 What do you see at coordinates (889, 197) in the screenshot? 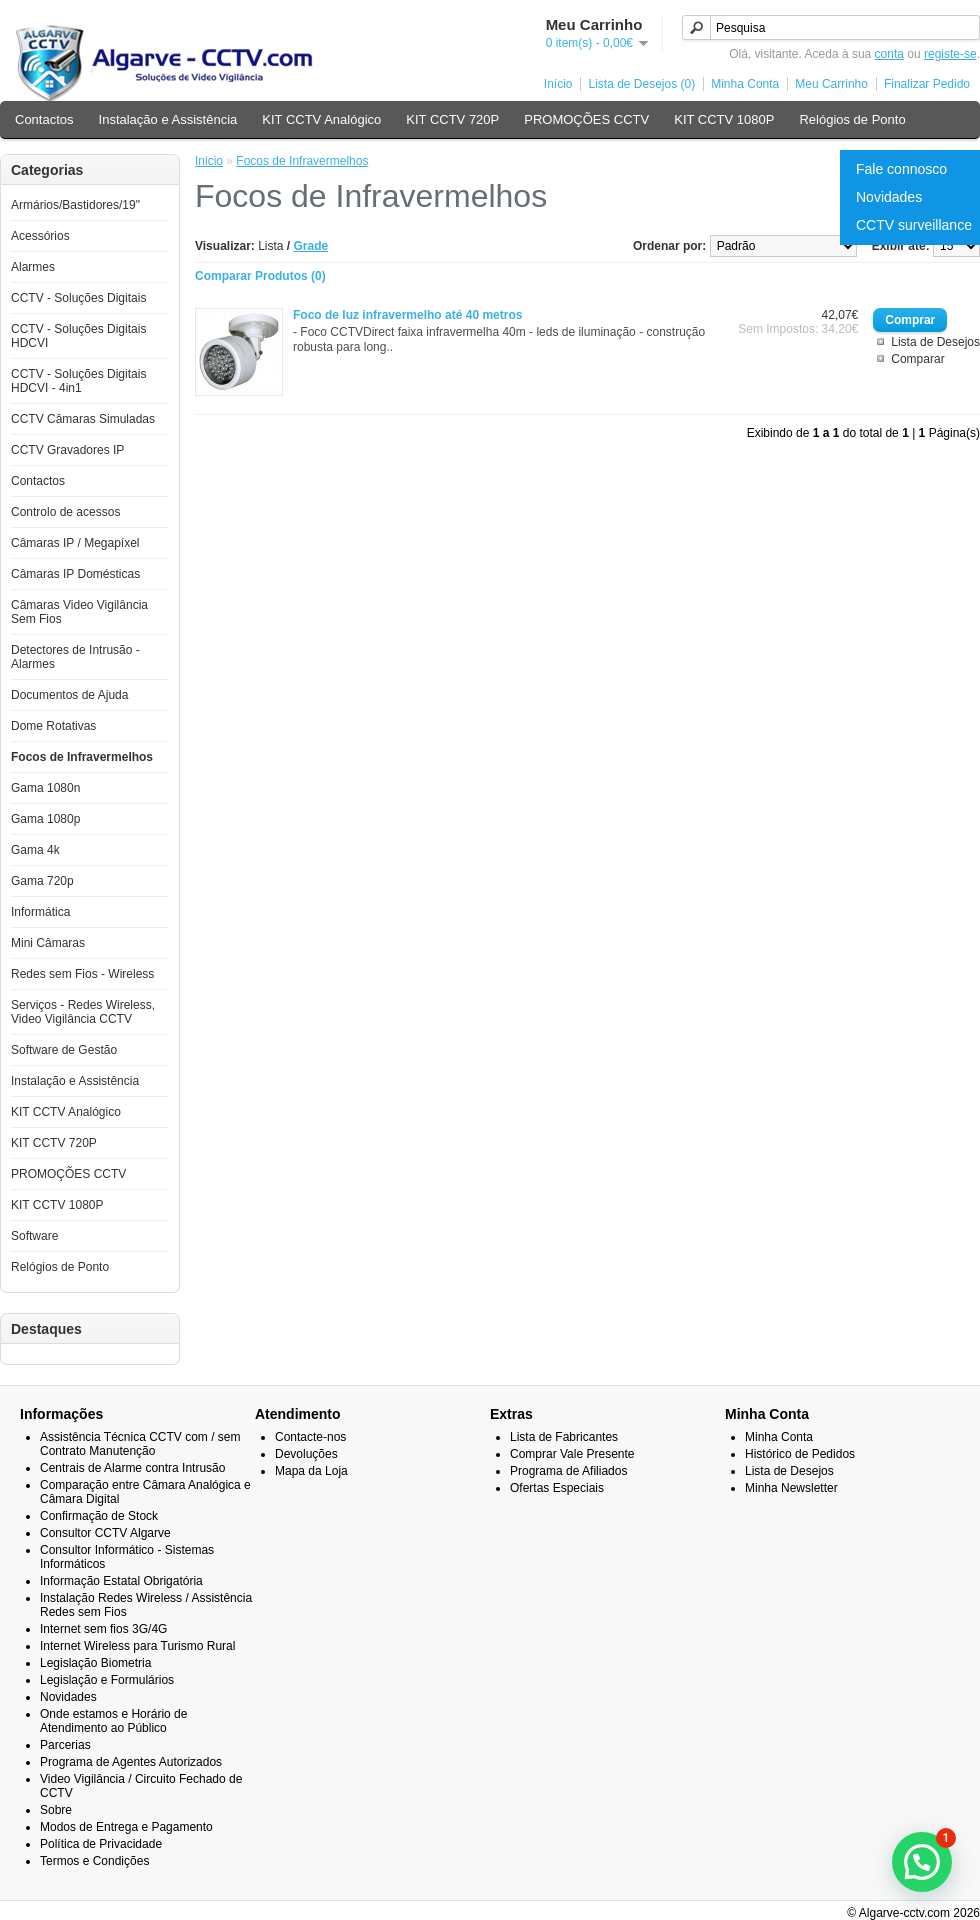
I see `Novidades` at bounding box center [889, 197].